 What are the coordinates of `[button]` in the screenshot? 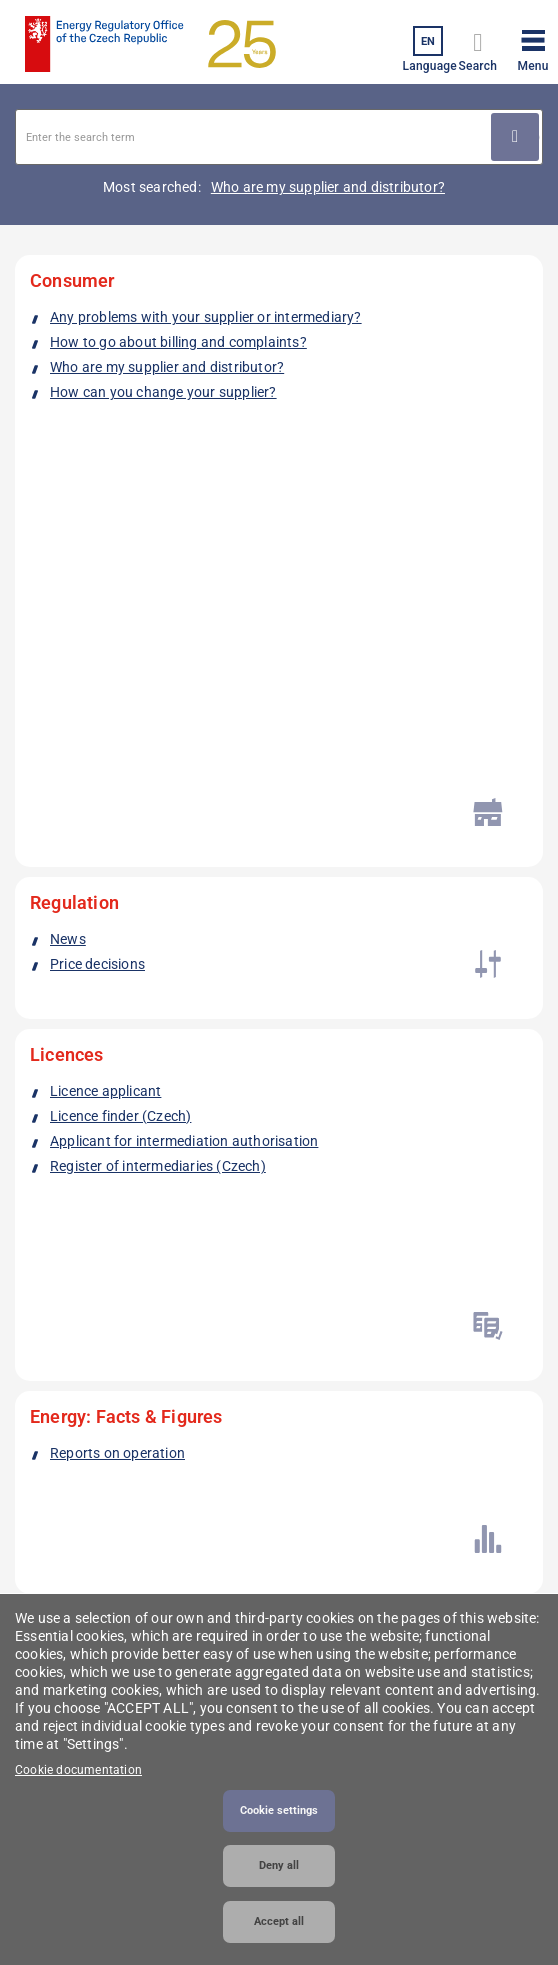 It's located at (533, 47).